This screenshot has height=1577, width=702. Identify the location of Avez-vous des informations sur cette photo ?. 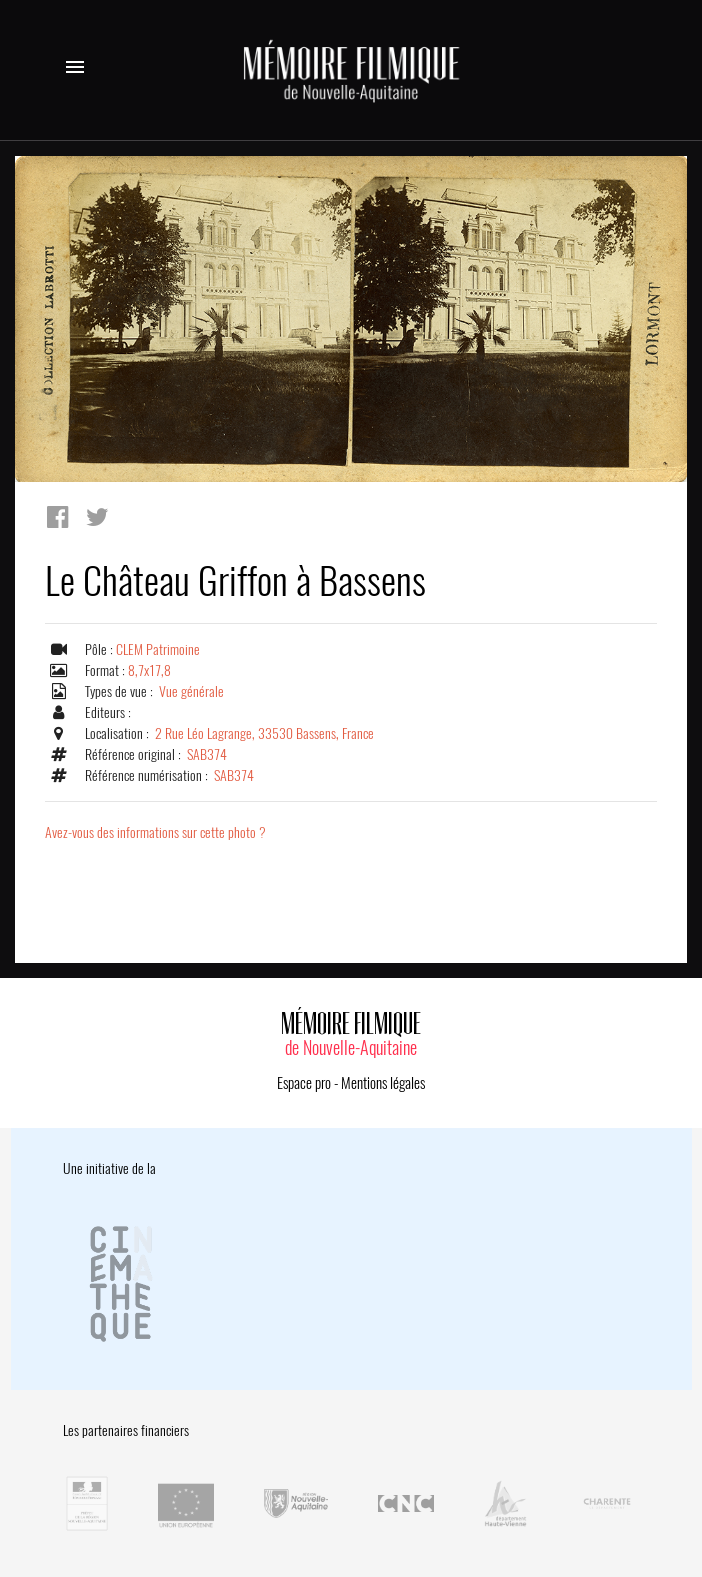
(155, 832).